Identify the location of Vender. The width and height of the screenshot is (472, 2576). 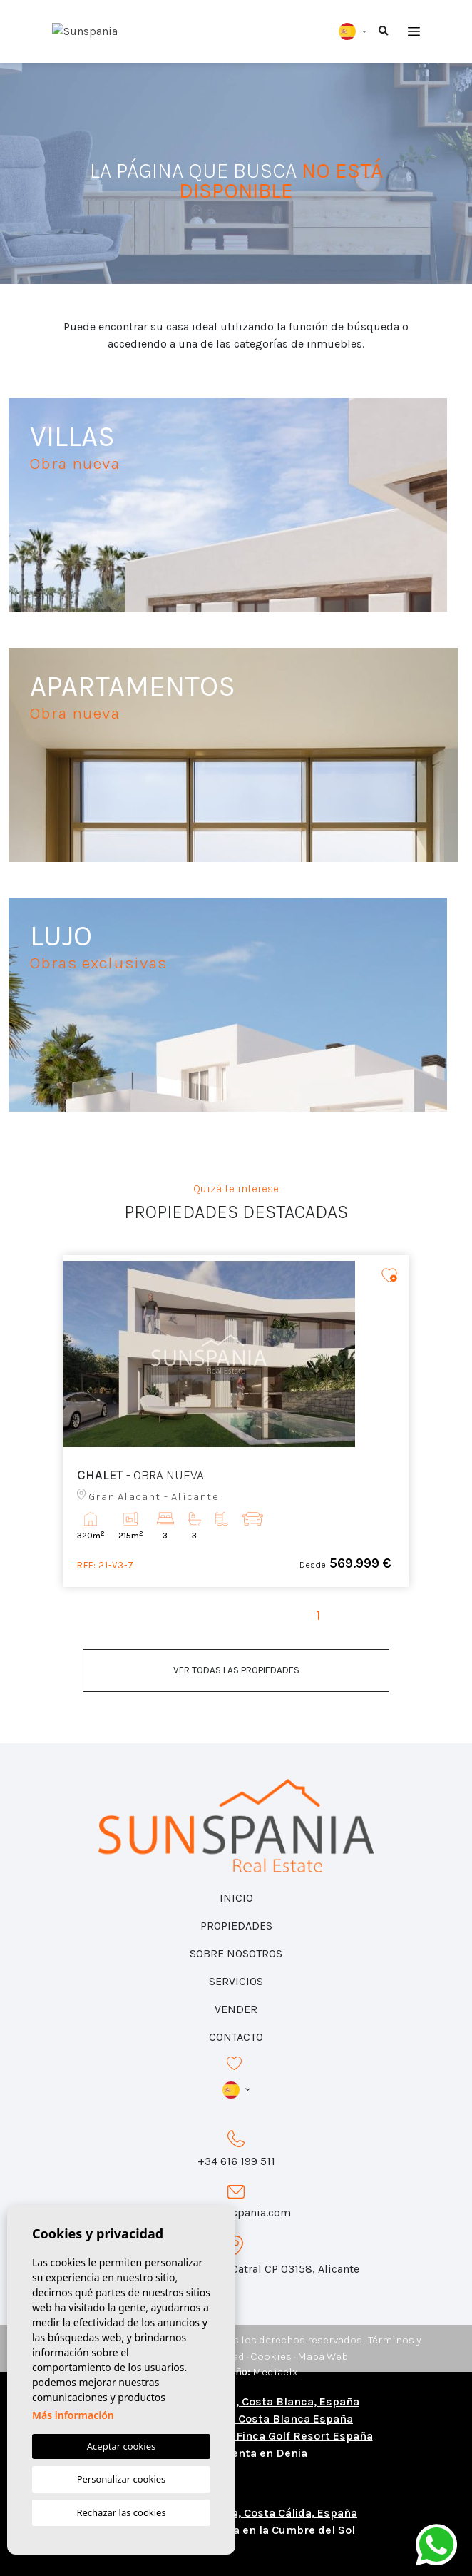
(236, 2009).